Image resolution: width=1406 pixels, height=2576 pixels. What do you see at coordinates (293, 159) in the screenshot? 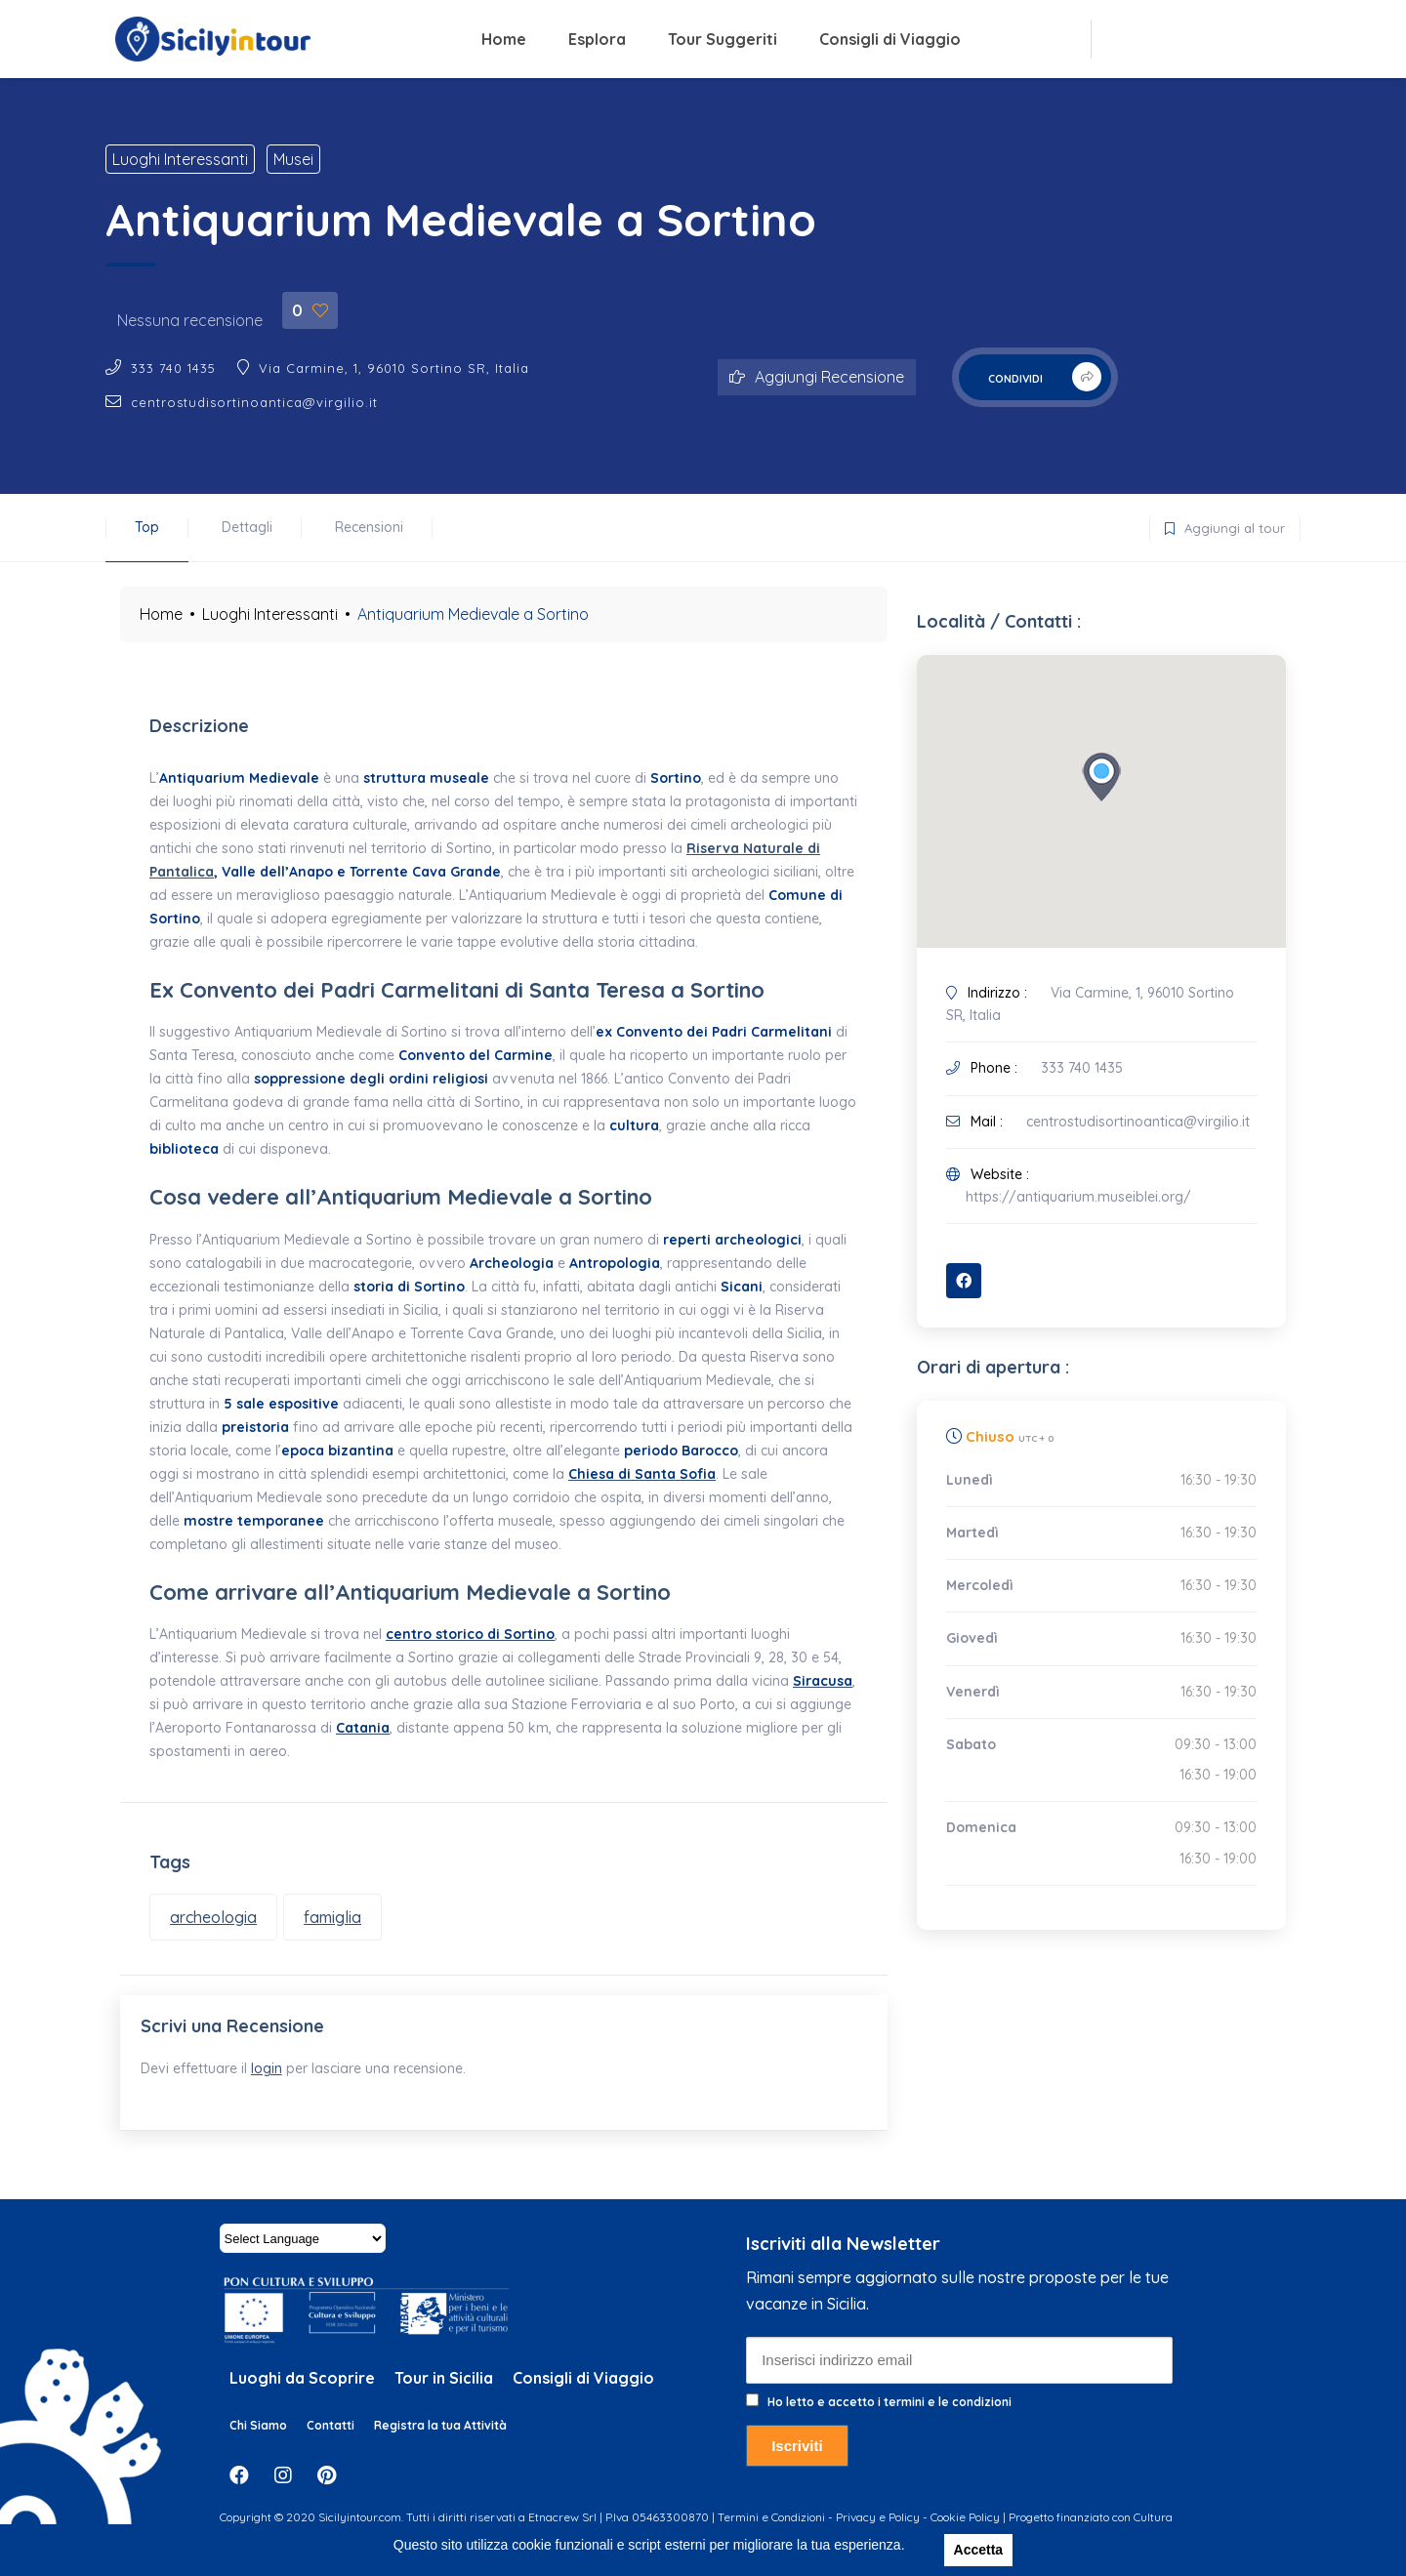
I see `Musei` at bounding box center [293, 159].